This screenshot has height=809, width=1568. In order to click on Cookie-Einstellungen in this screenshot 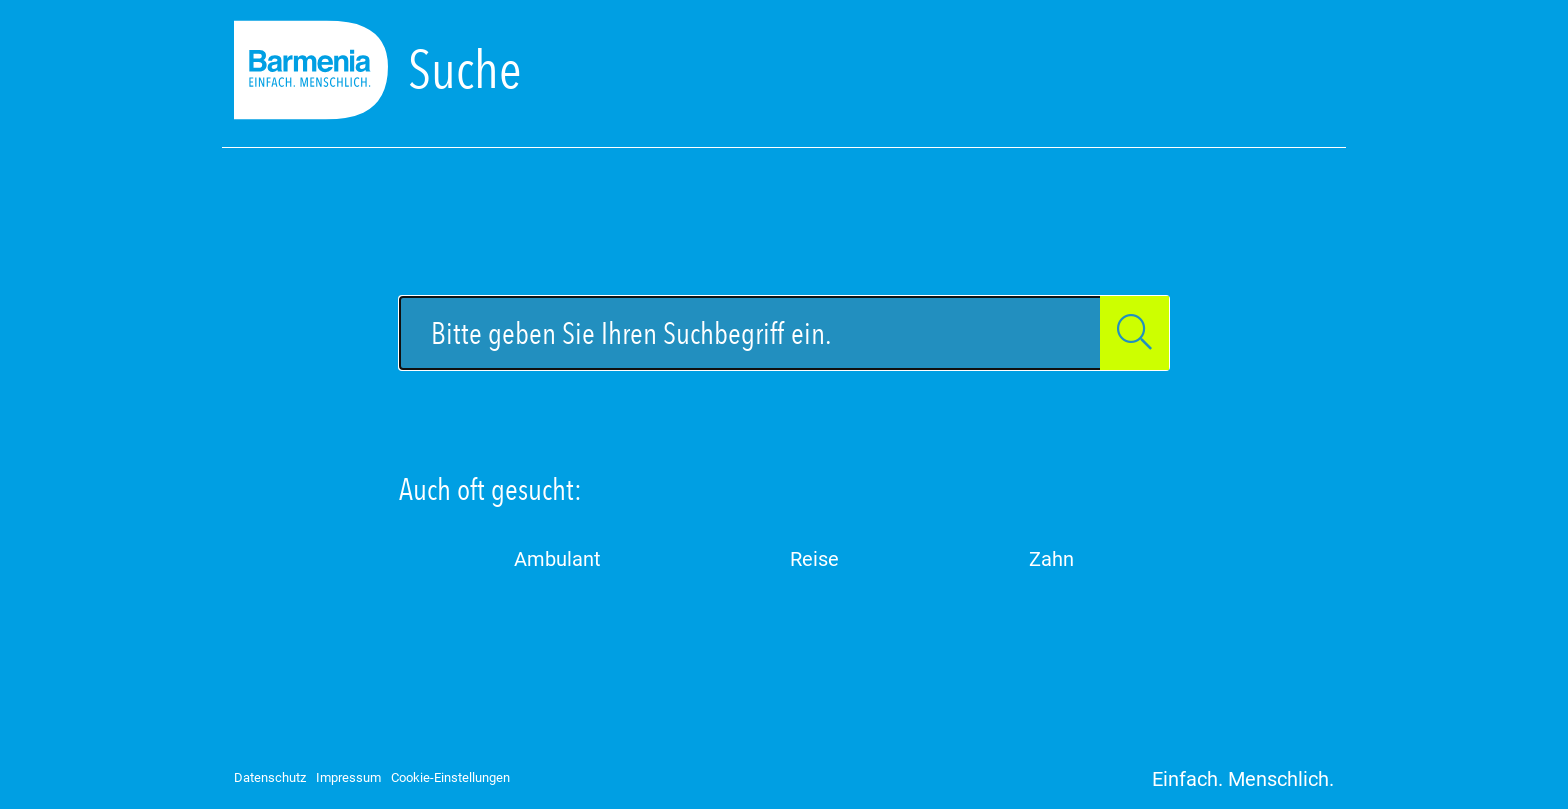, I will do `click(450, 777)`.